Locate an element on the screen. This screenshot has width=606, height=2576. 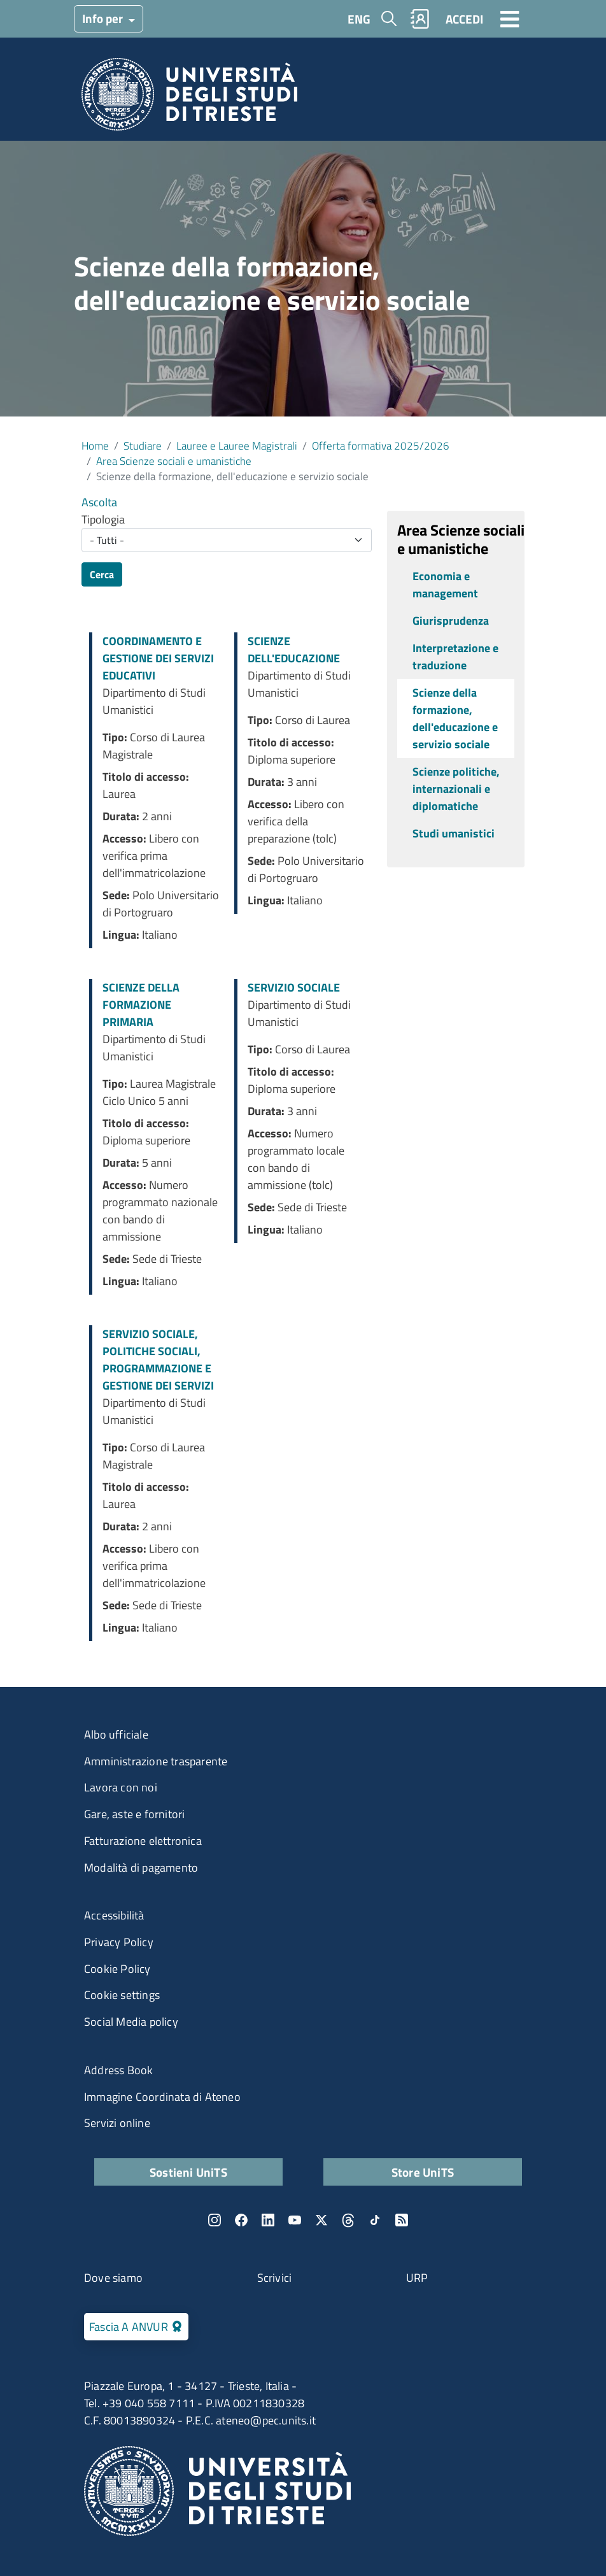
Offerta formativa 2025/2026 is located at coordinates (380, 445).